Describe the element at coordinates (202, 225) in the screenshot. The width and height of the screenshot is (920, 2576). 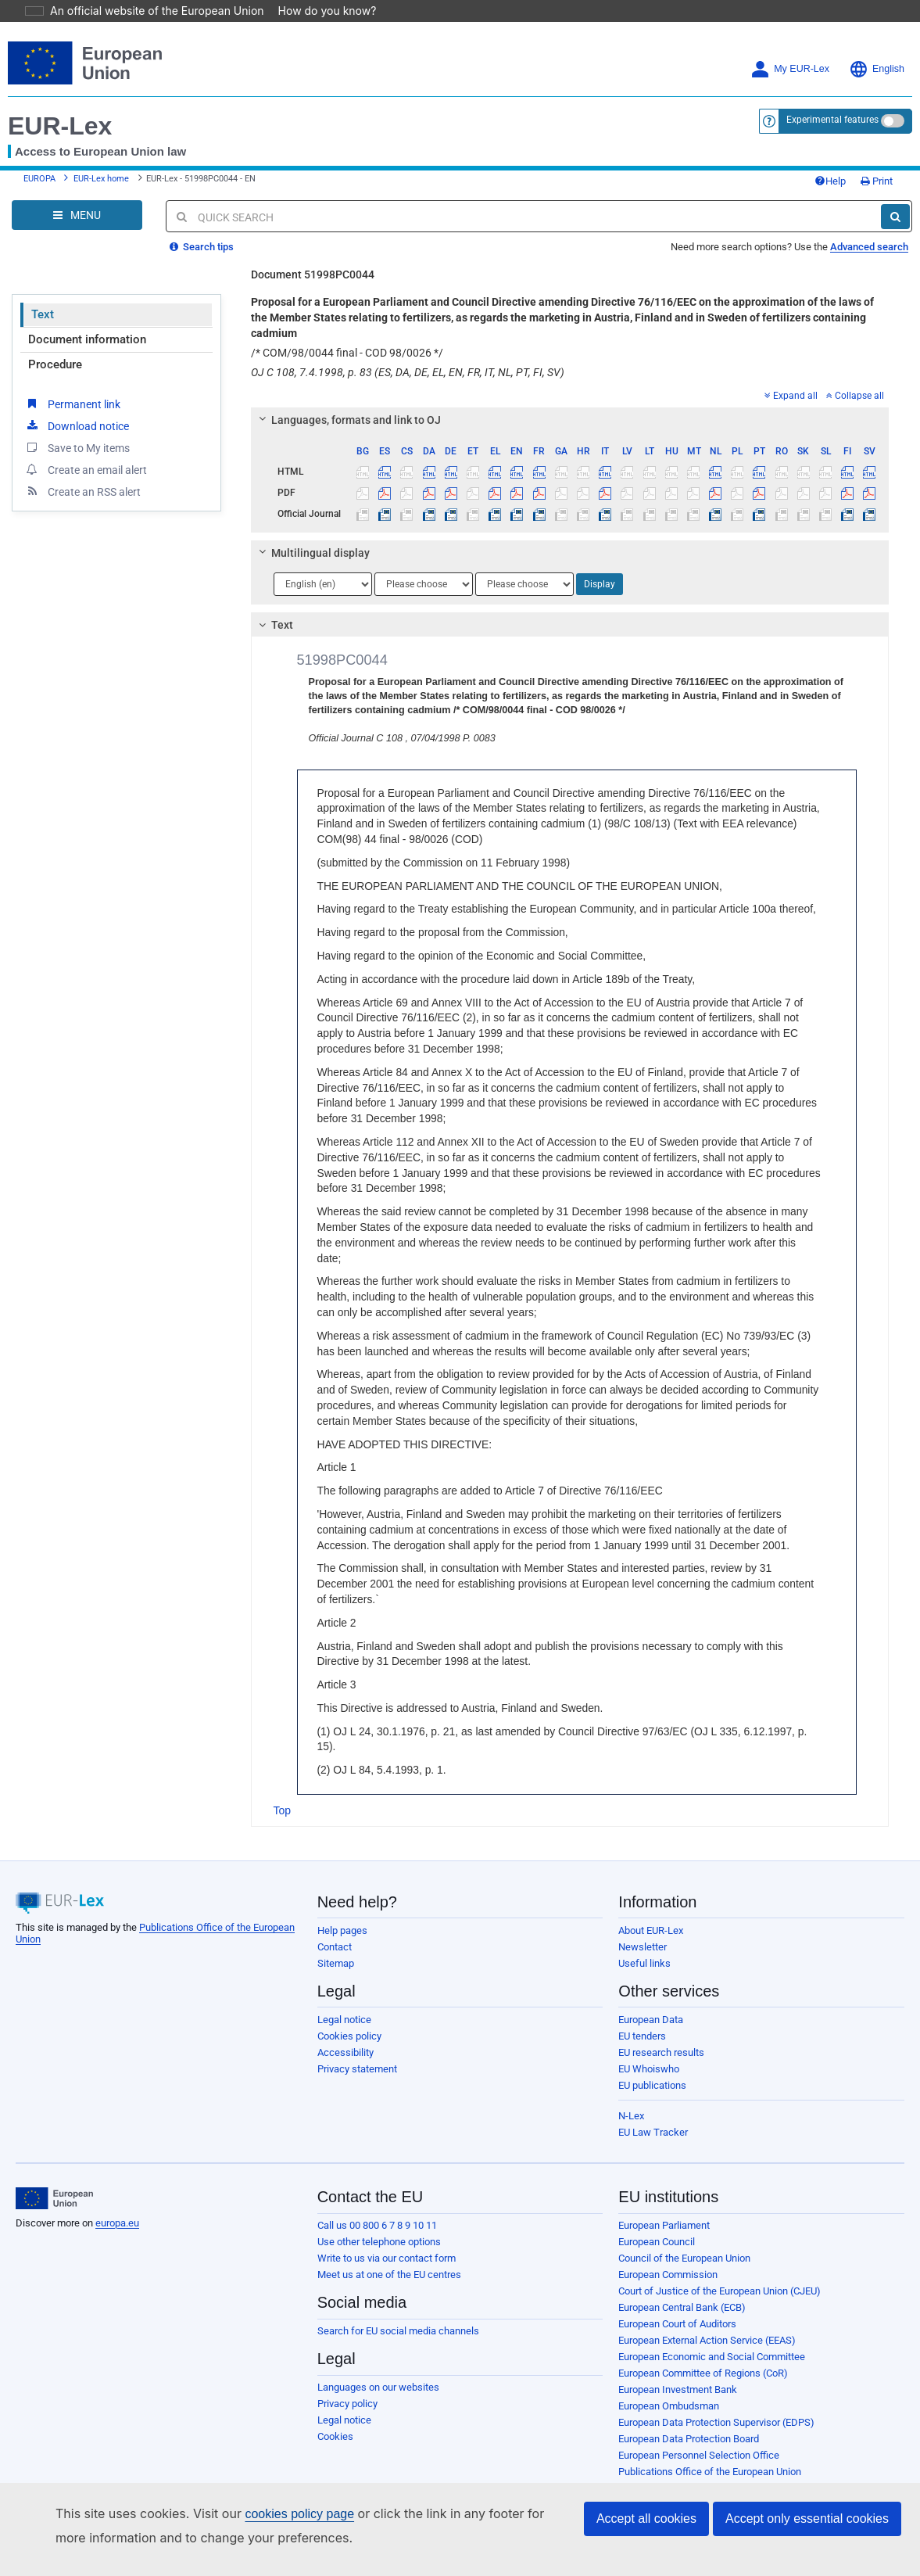
I see `Search tips` at that location.